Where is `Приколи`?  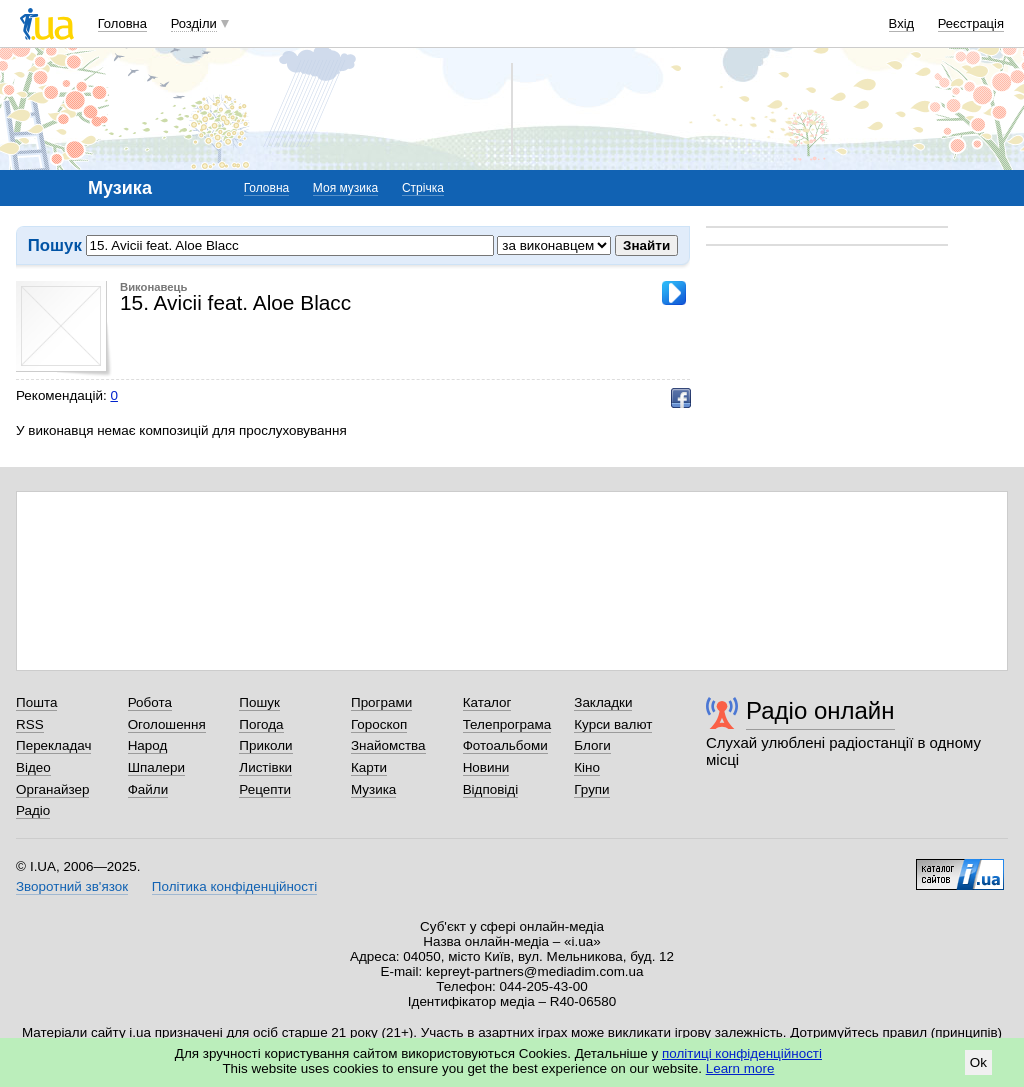 Приколи is located at coordinates (265, 745).